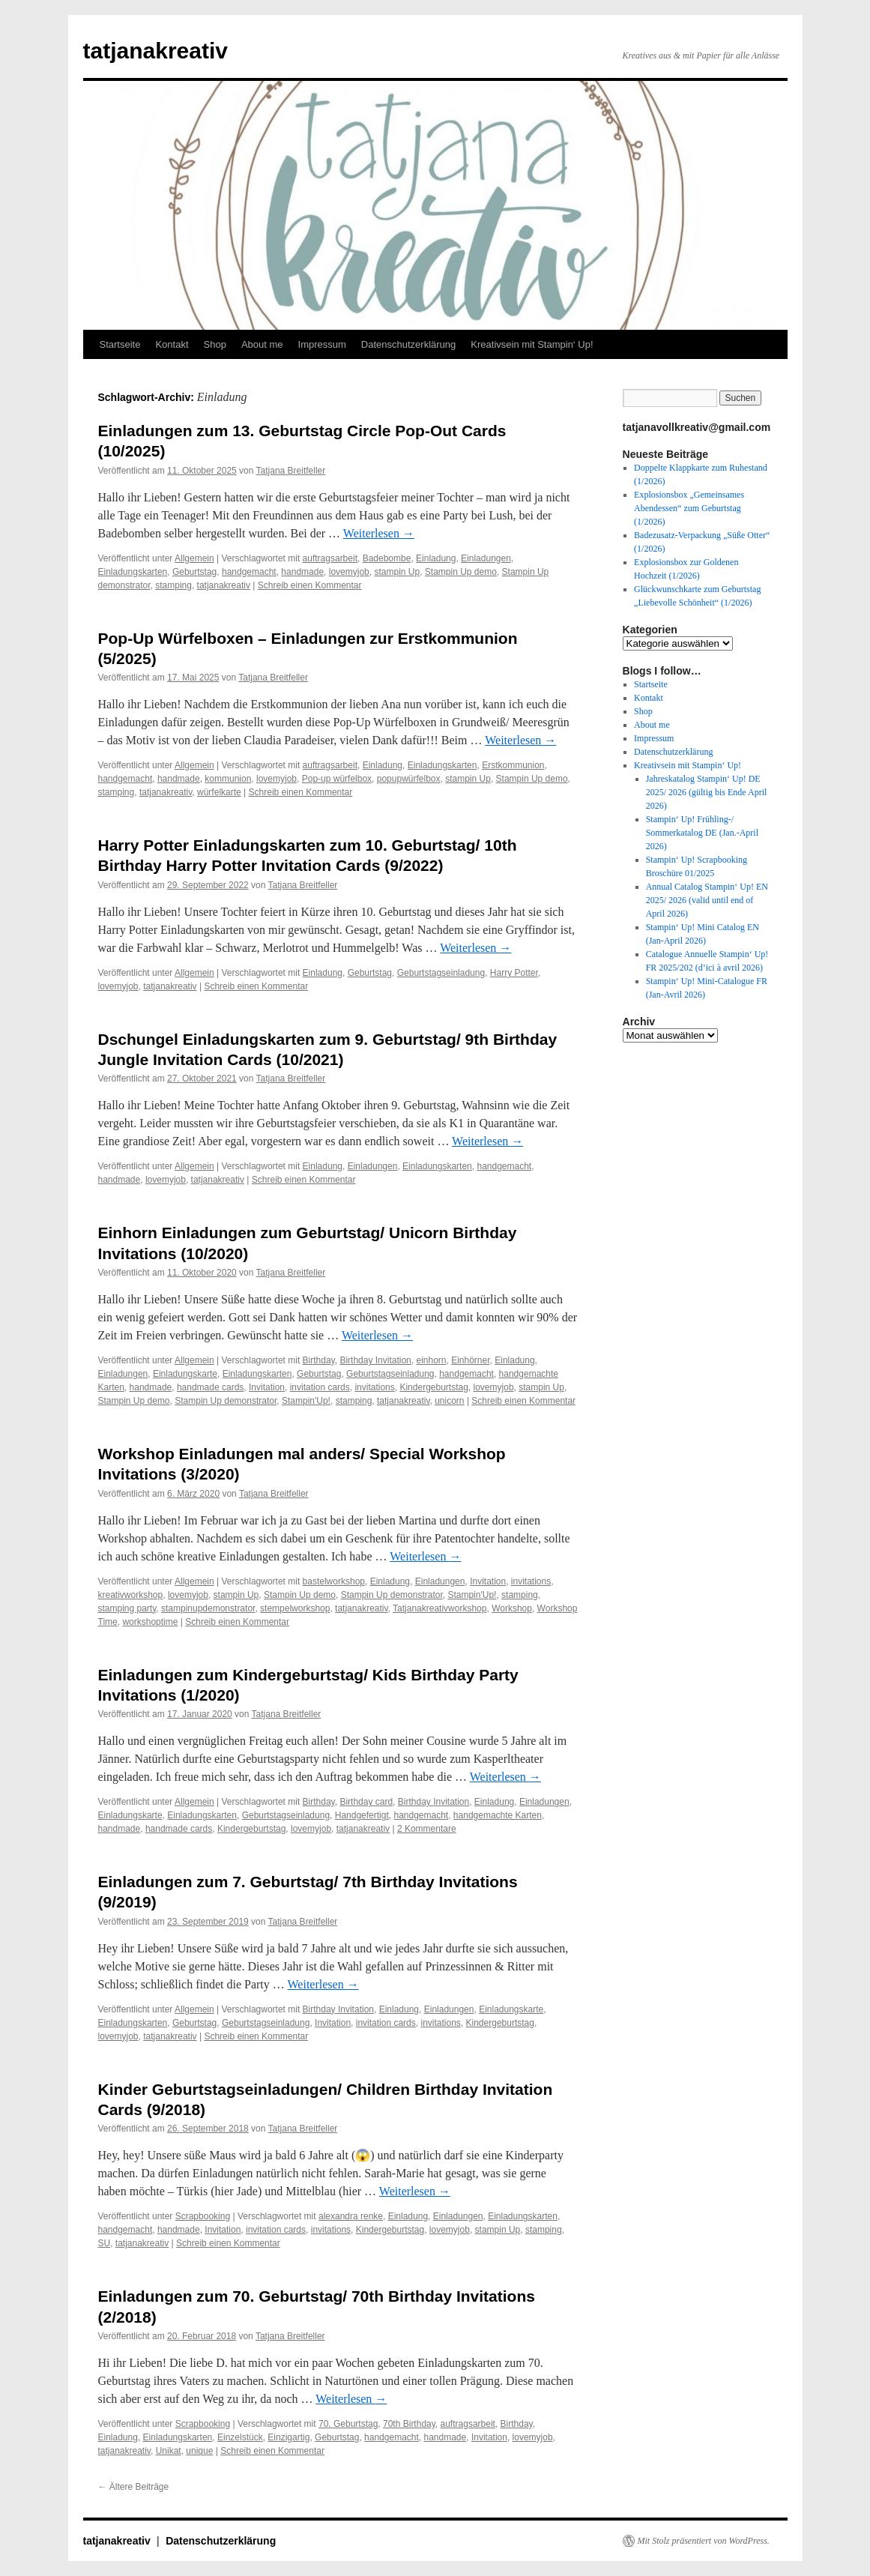 Image resolution: width=870 pixels, height=2576 pixels. What do you see at coordinates (295, 1608) in the screenshot?
I see `stempelworkshop` at bounding box center [295, 1608].